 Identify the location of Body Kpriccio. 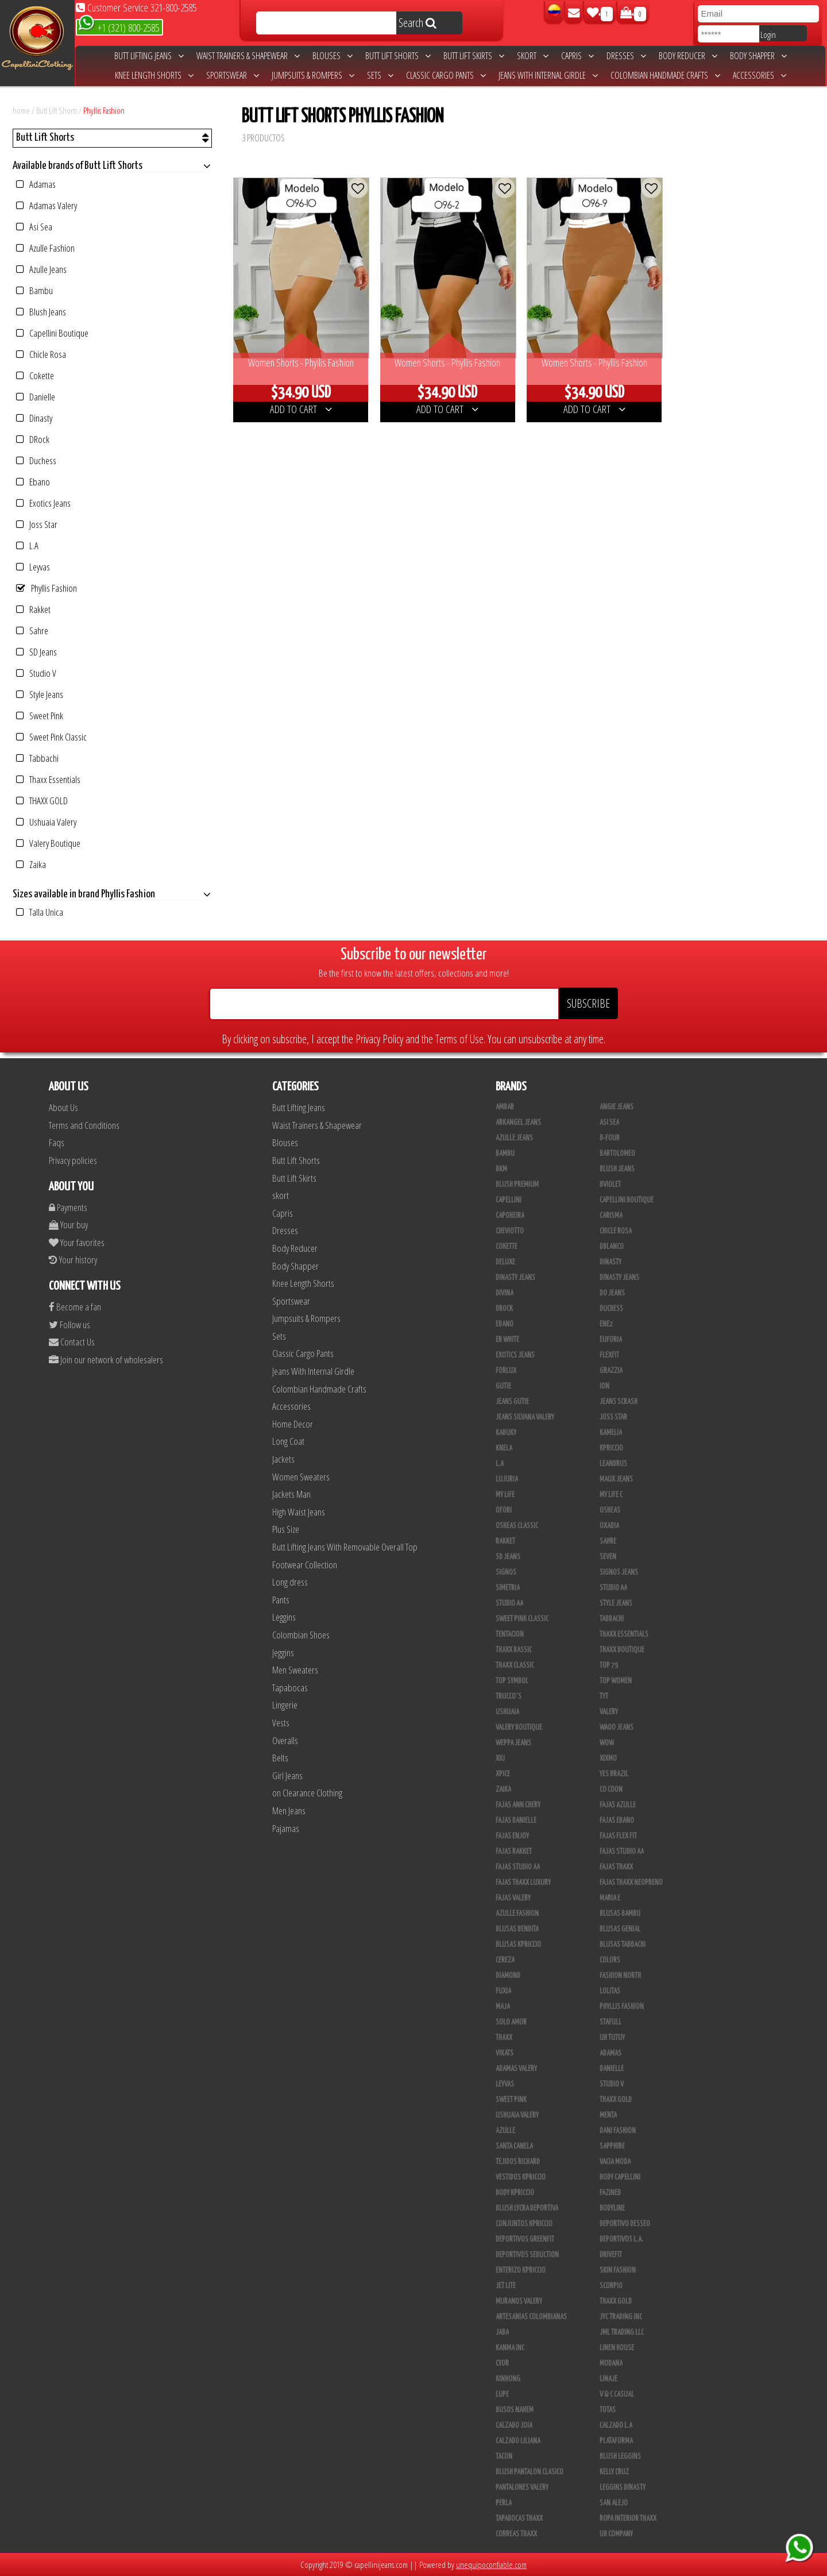
(515, 2193).